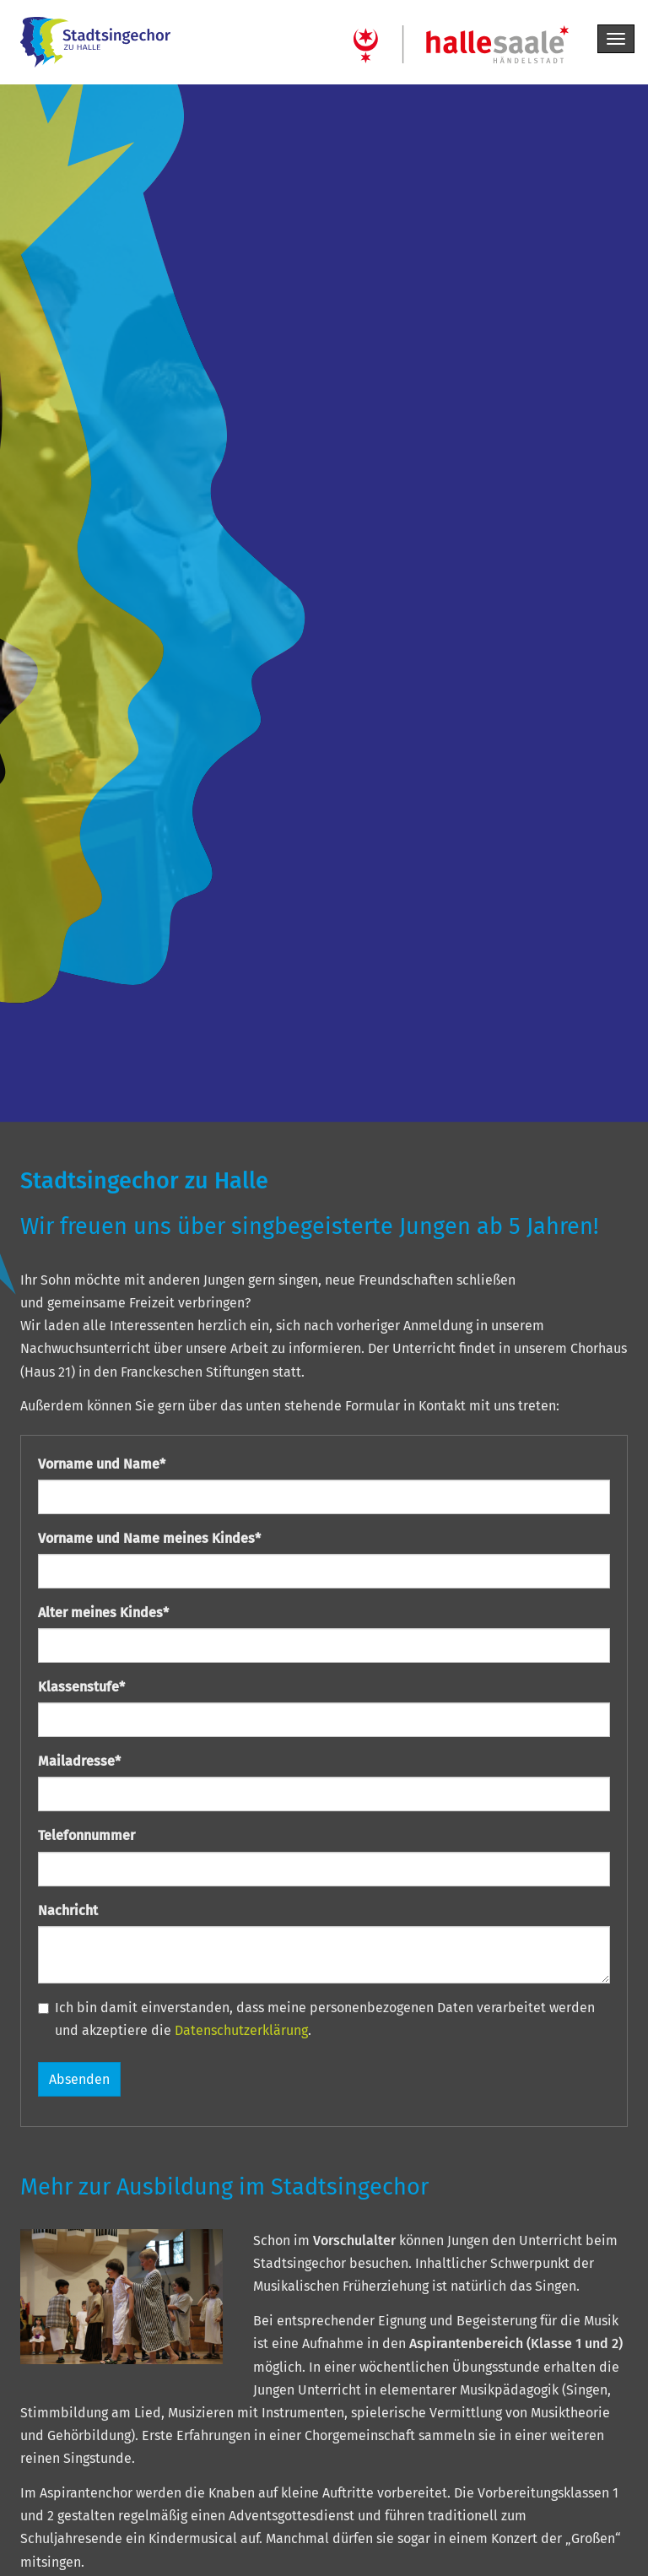 This screenshot has height=2576, width=648. I want to click on Vorname und Name, so click(101, 1464).